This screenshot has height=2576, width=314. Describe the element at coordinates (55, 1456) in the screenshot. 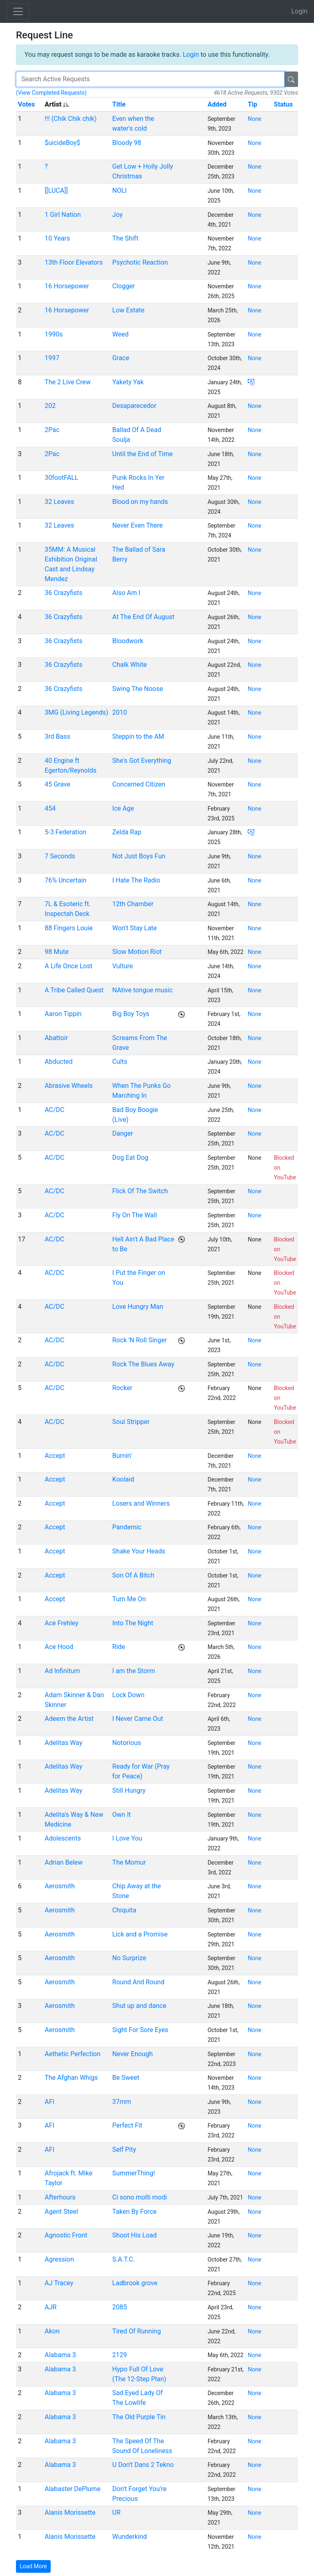

I see `Accept` at that location.